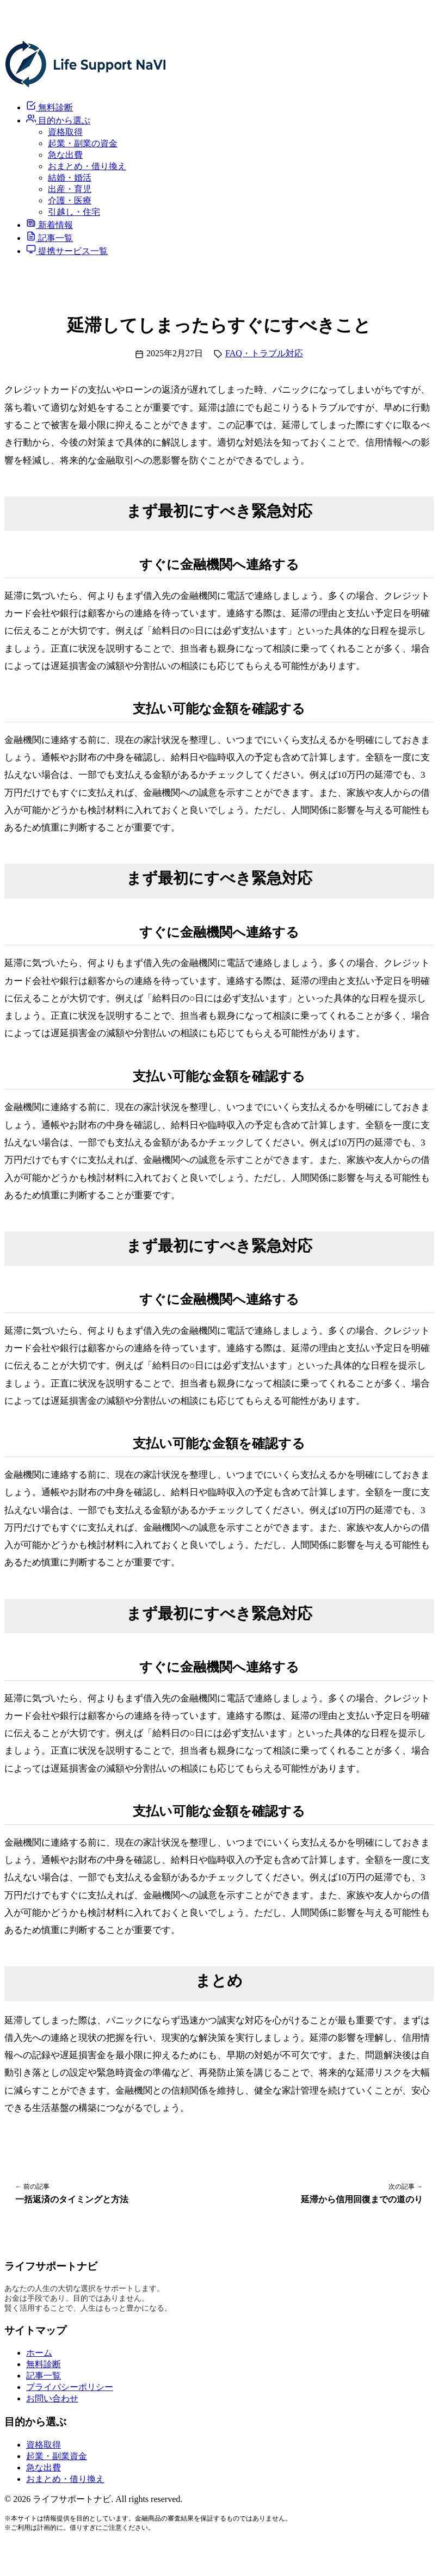 This screenshot has height=2576, width=438. What do you see at coordinates (65, 154) in the screenshot?
I see `急な出費` at bounding box center [65, 154].